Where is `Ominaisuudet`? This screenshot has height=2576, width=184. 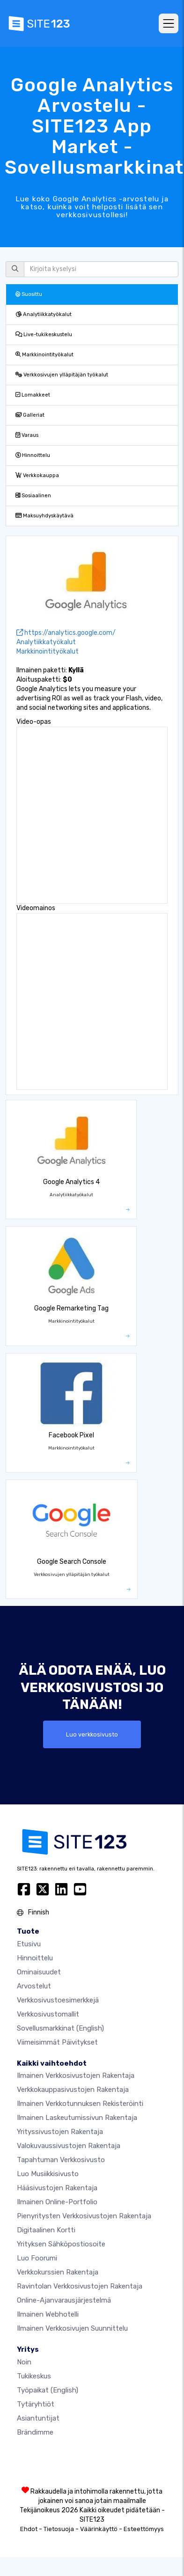 Ominaisuudet is located at coordinates (39, 1972).